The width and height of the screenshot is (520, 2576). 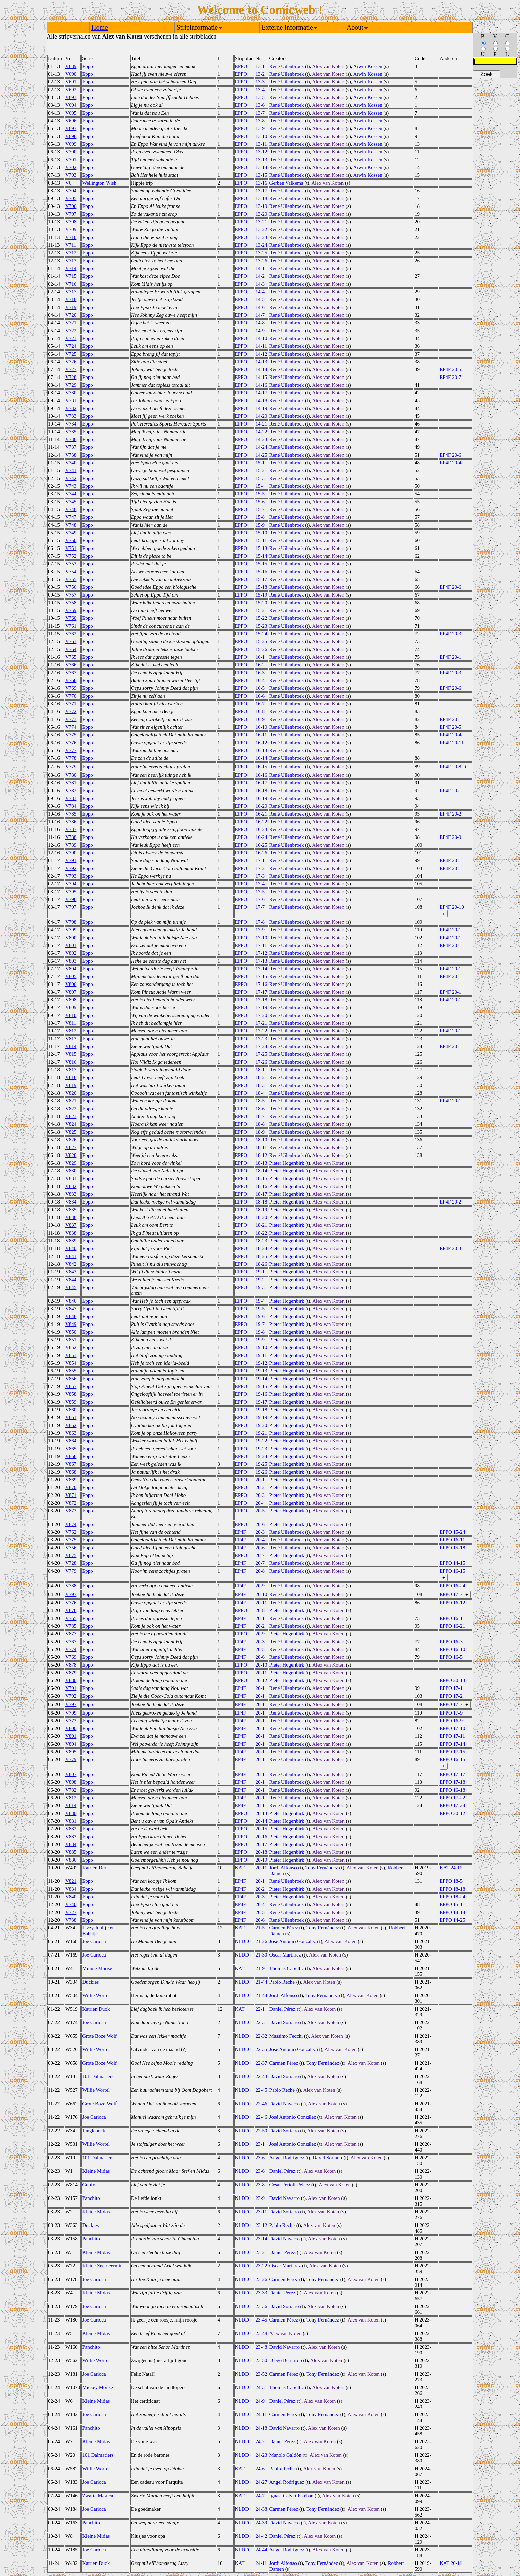 What do you see at coordinates (261, 346) in the screenshot?
I see `14-11` at bounding box center [261, 346].